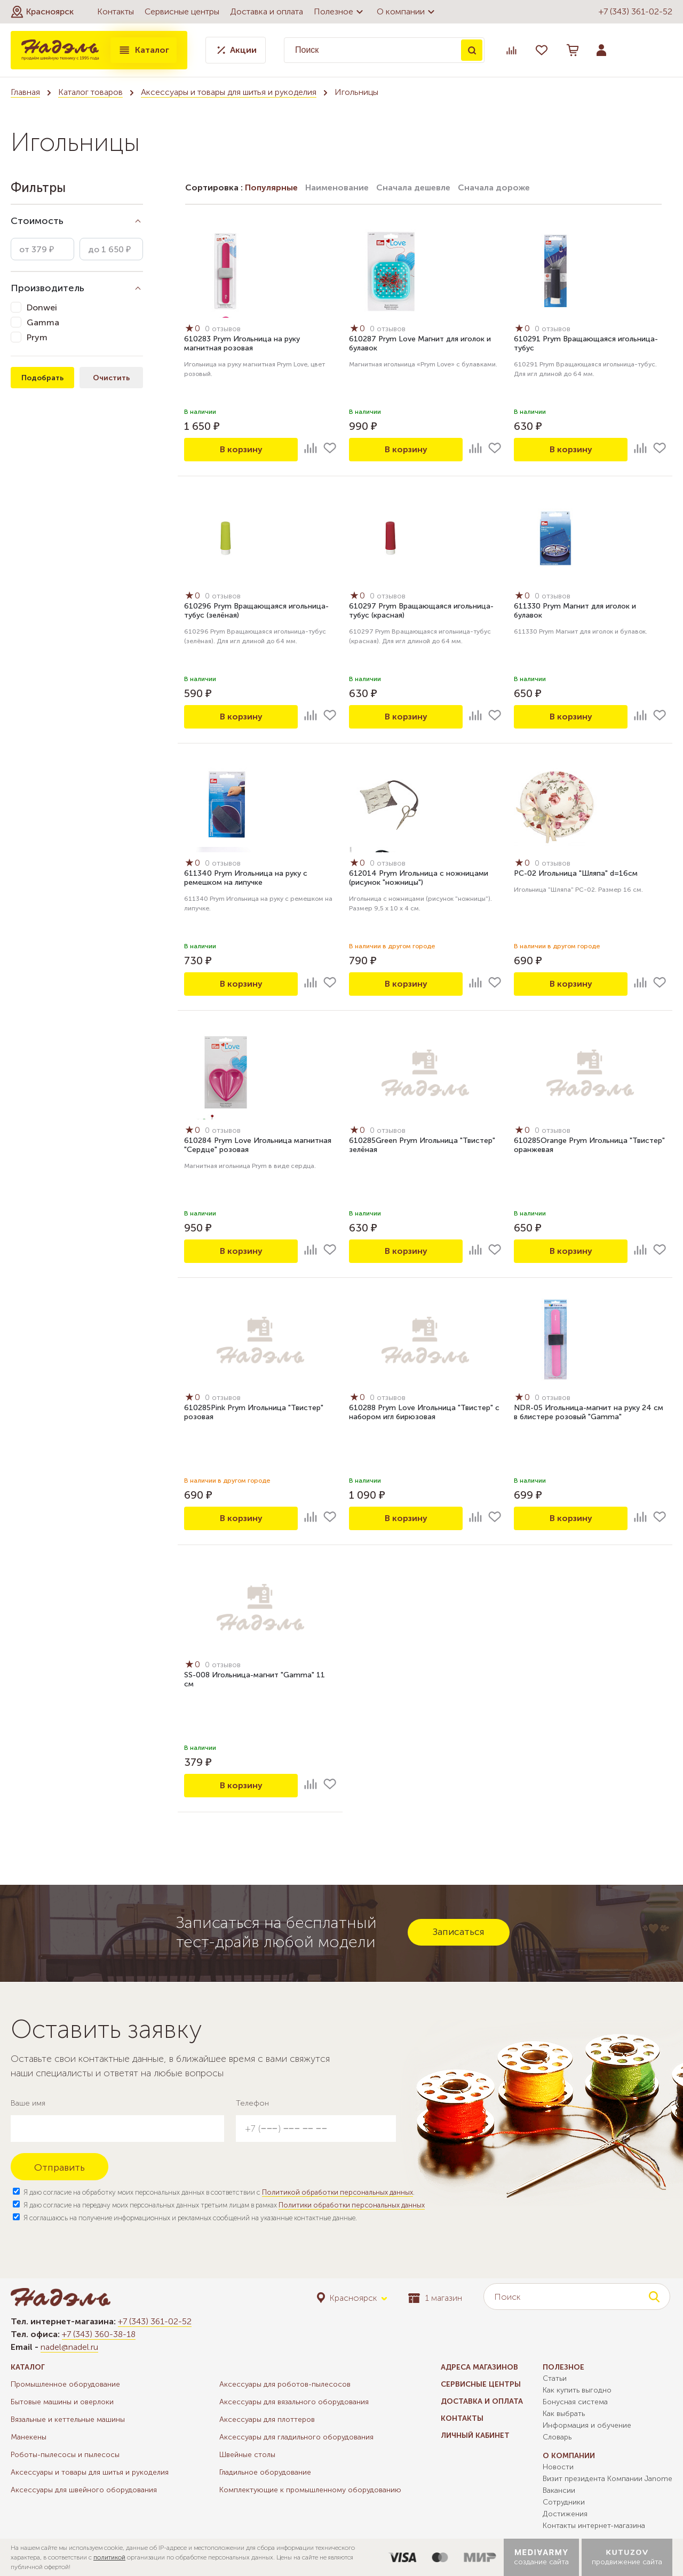 This screenshot has height=2576, width=683. Describe the element at coordinates (407, 11) in the screenshot. I see `О компании` at that location.